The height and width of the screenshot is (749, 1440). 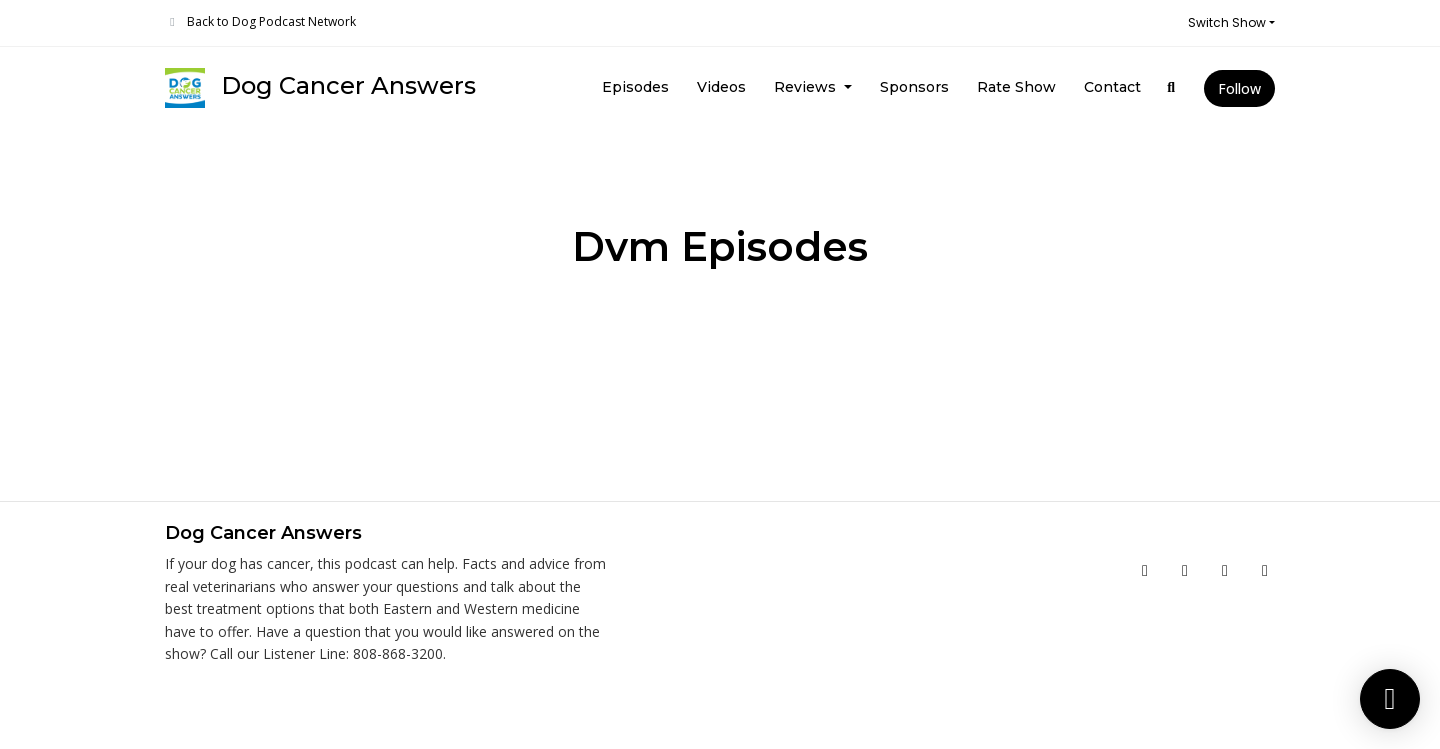 What do you see at coordinates (914, 87) in the screenshot?
I see `Sponsors` at bounding box center [914, 87].